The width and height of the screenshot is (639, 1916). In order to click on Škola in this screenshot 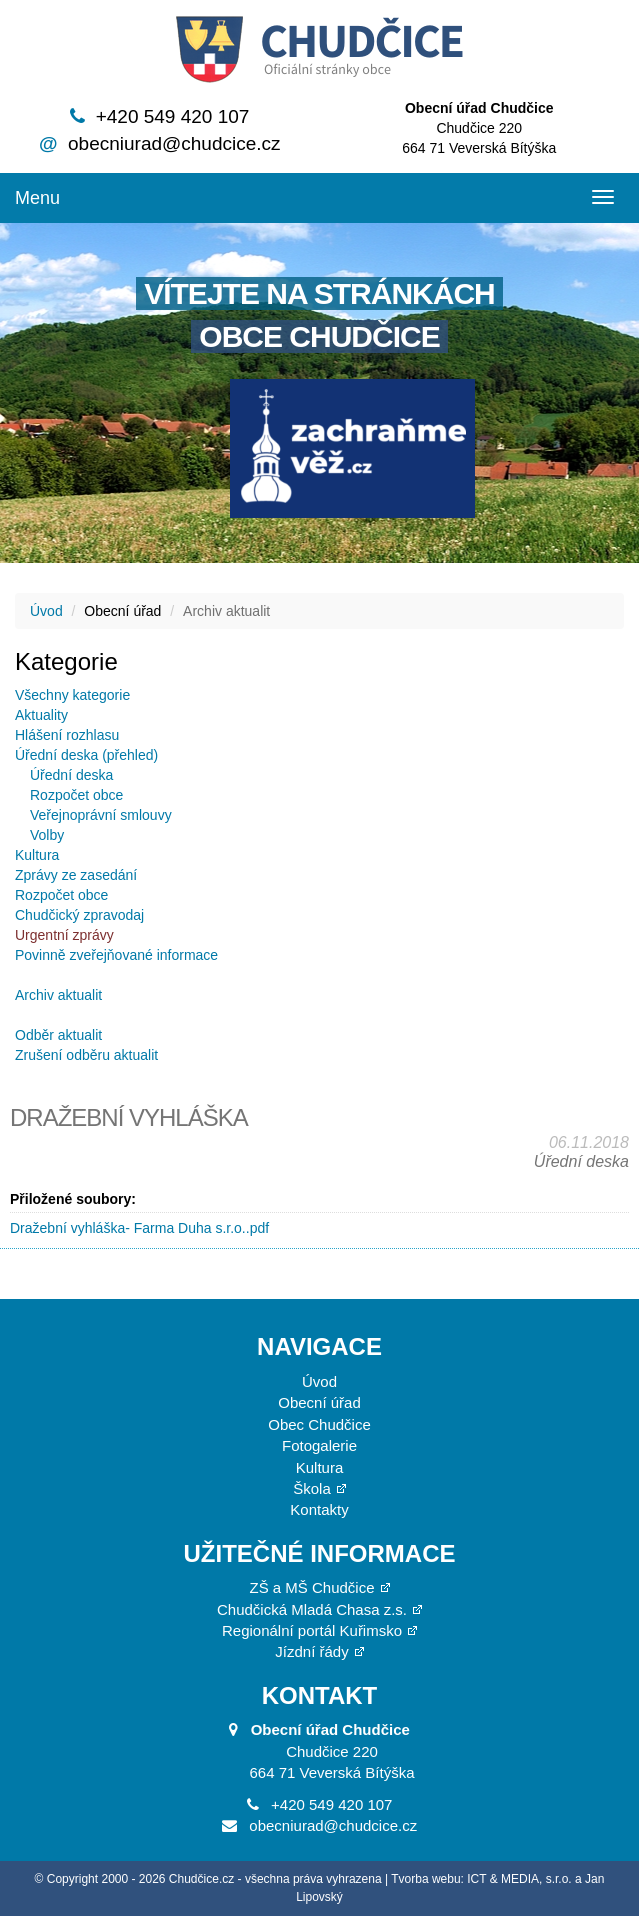, I will do `click(312, 1488)`.